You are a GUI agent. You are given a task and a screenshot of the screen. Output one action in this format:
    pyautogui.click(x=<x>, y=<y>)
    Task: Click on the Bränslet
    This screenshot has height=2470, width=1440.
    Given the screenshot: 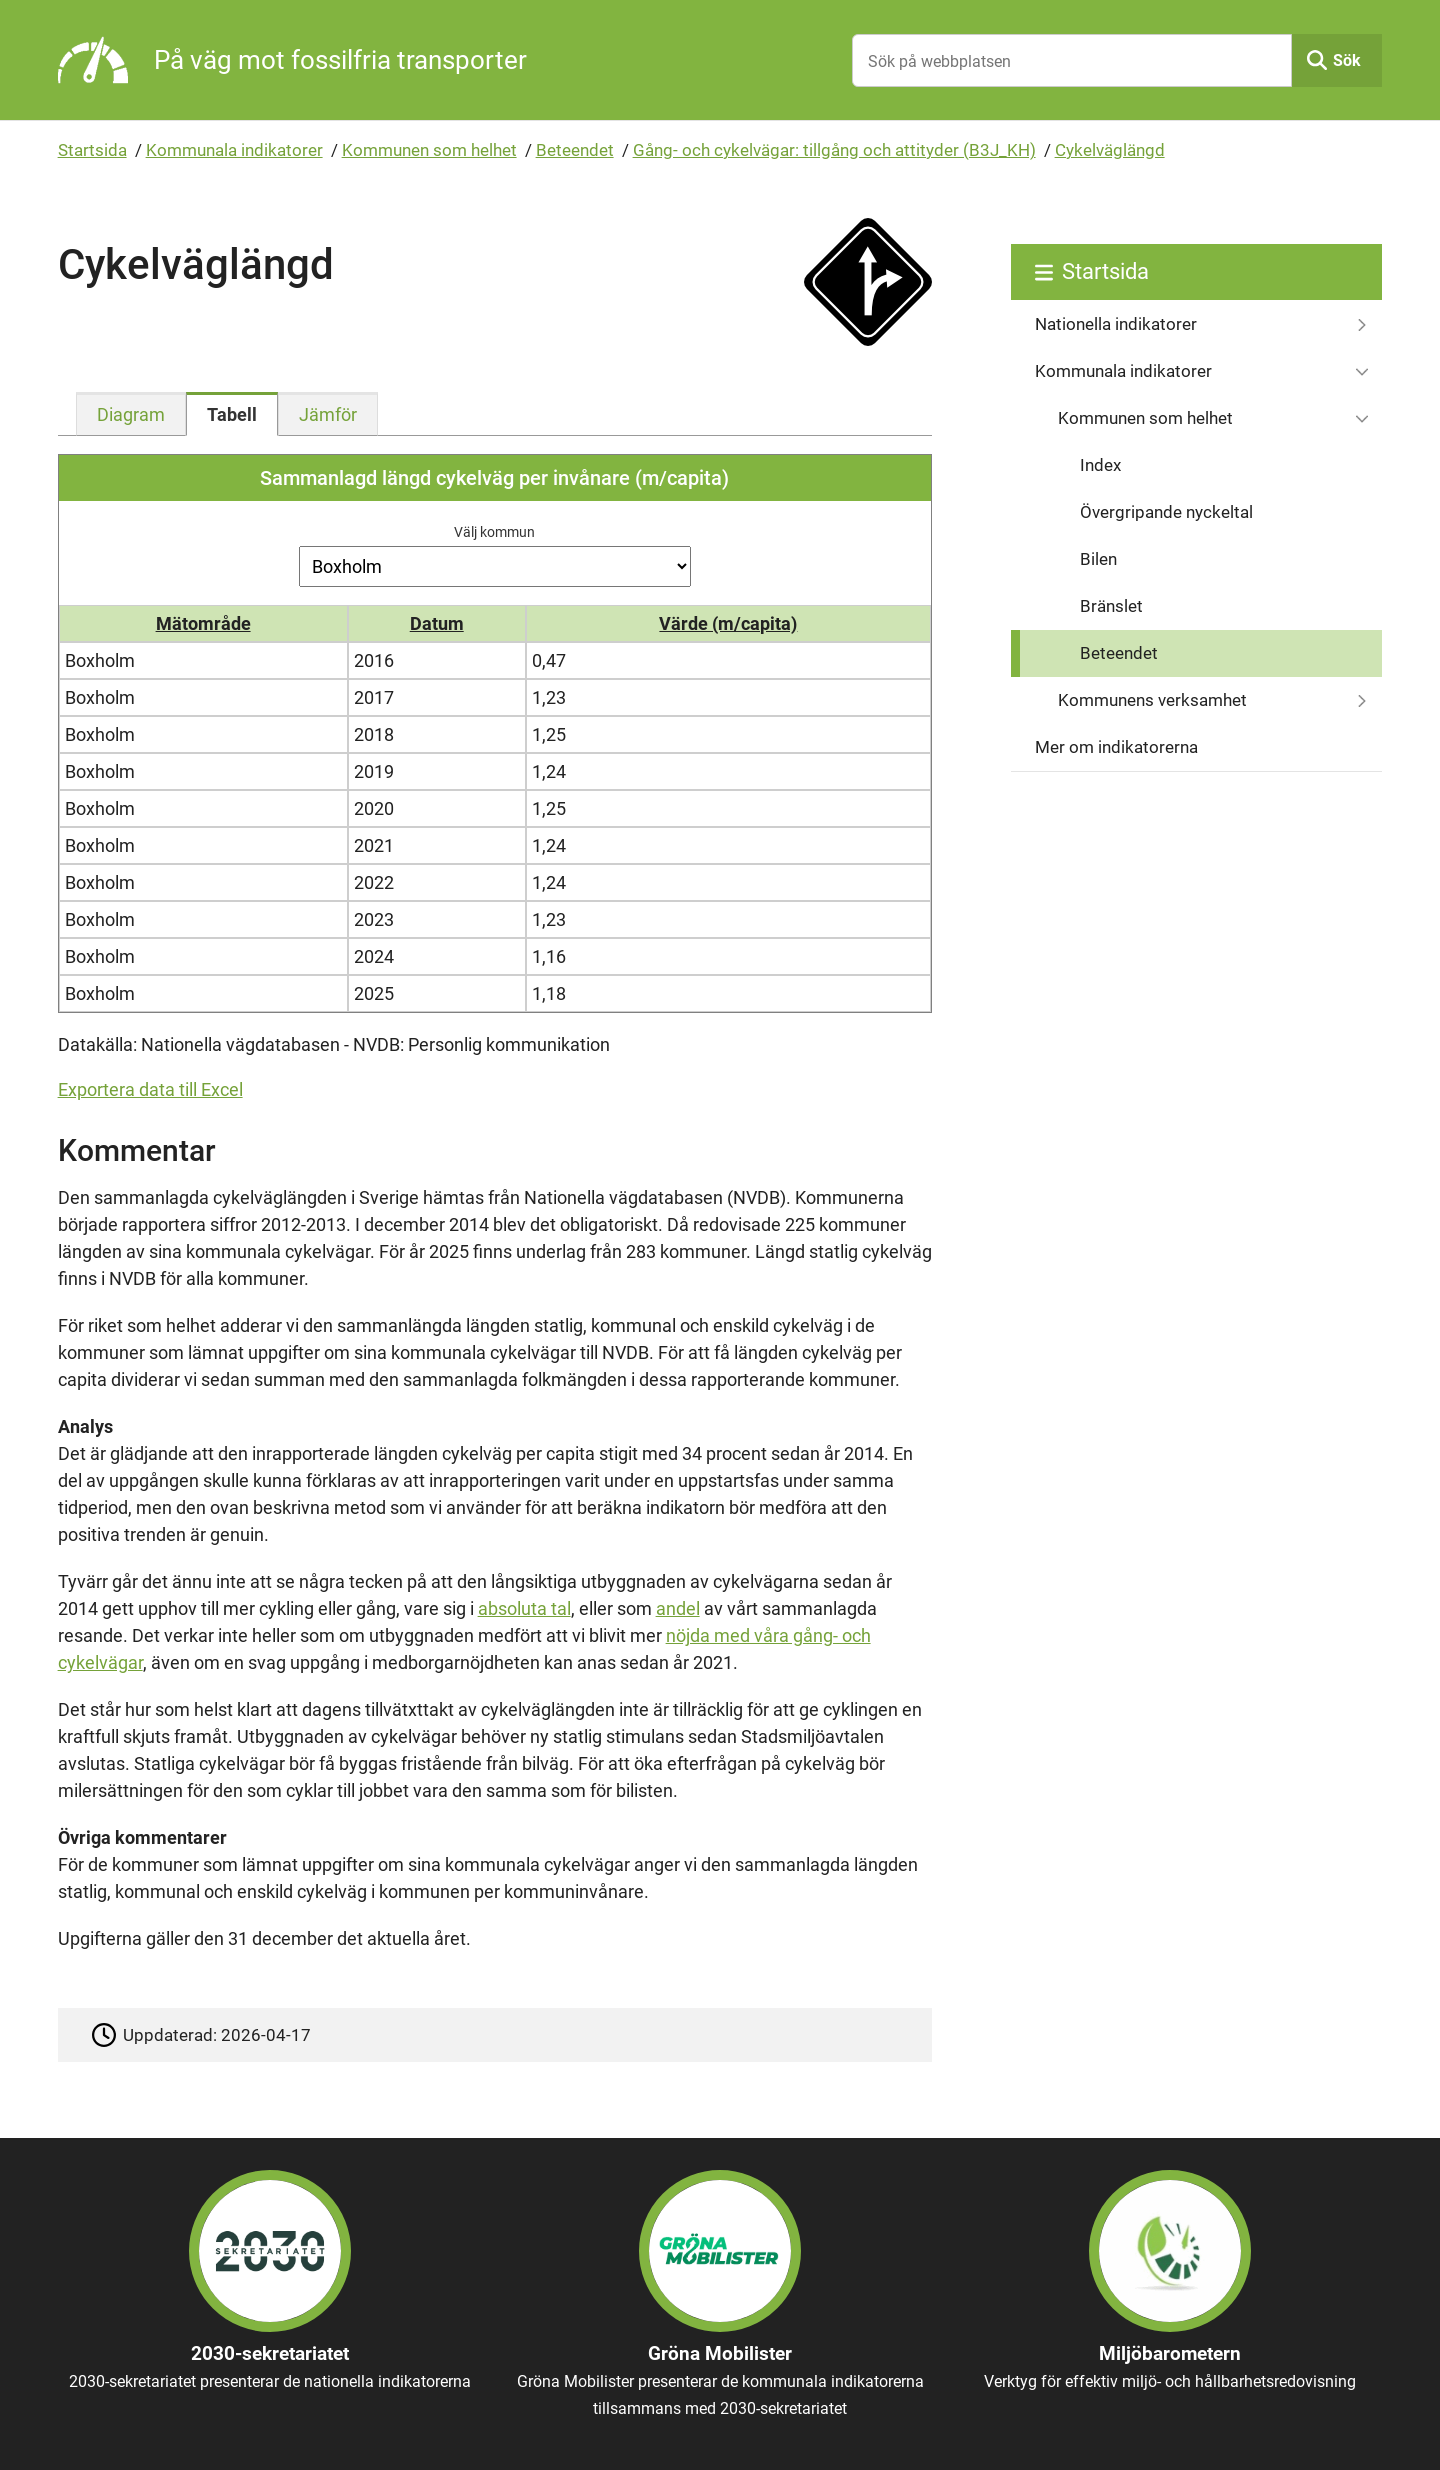 What is the action you would take?
    pyautogui.click(x=1111, y=606)
    